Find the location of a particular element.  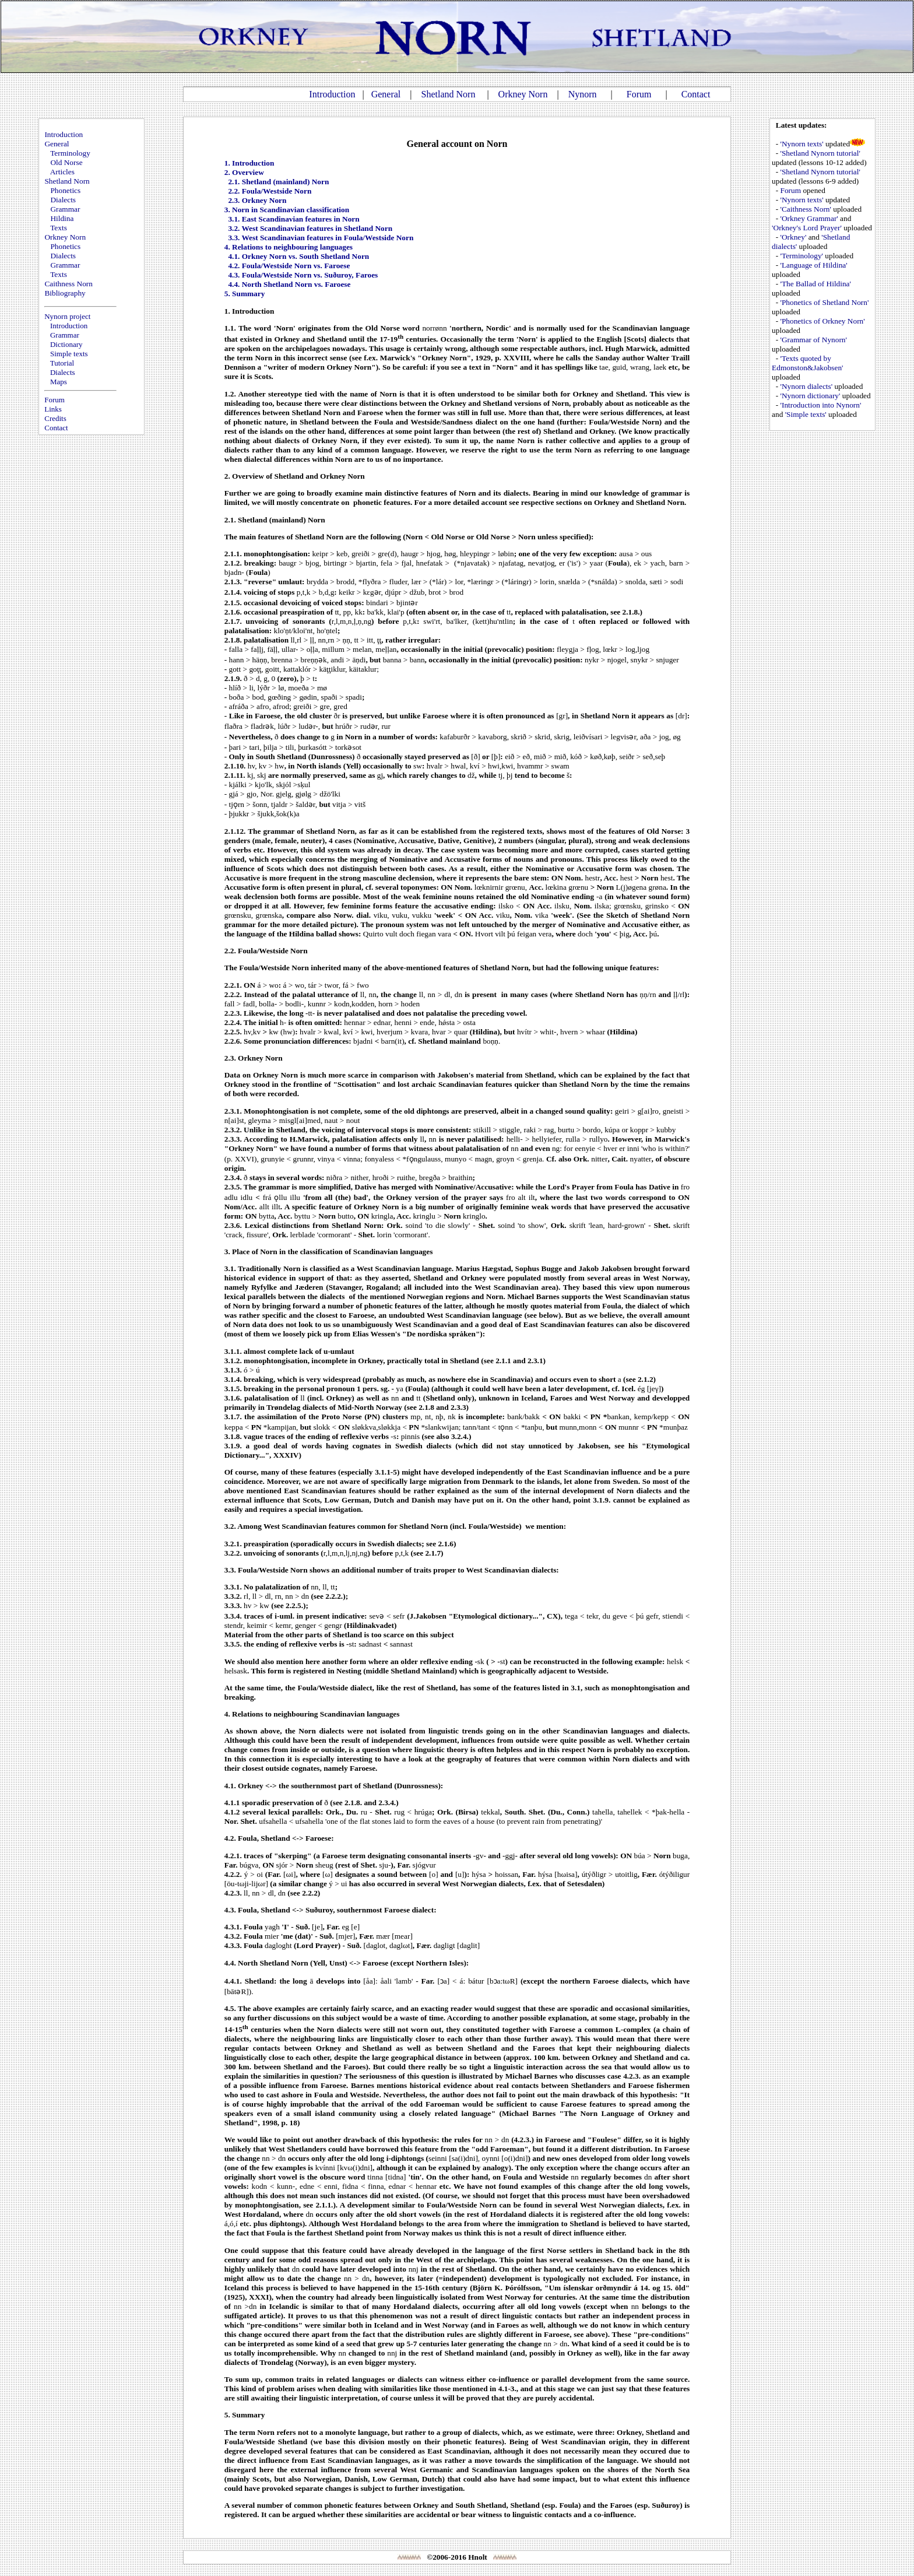

3.2. is located at coordinates (230, 1526).